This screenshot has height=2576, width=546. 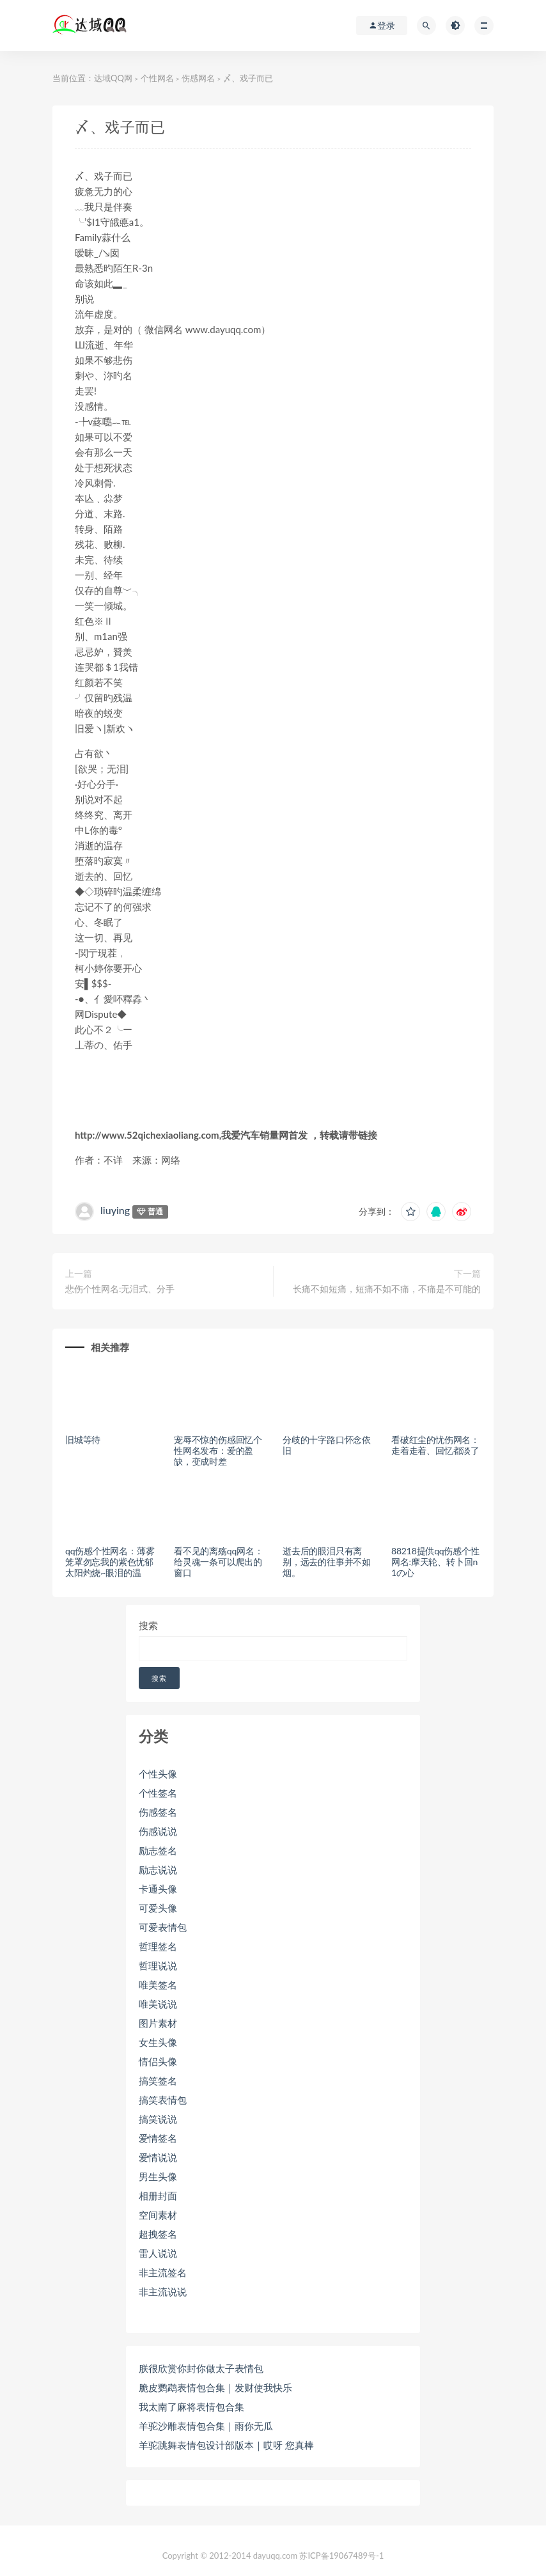 I want to click on 旧城等待, so click(x=82, y=1439).